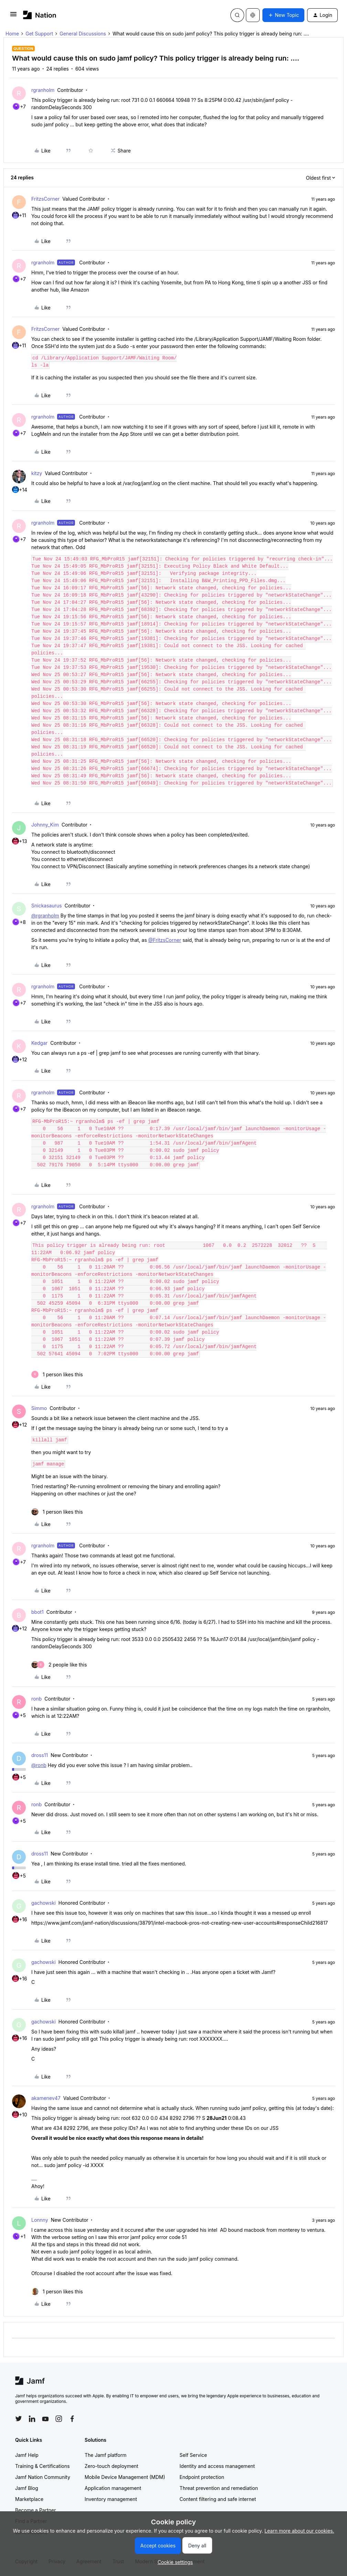 This screenshot has width=347, height=2576. Describe the element at coordinates (72, 2418) in the screenshot. I see `[Follow Jamf on Facebook]` at that location.